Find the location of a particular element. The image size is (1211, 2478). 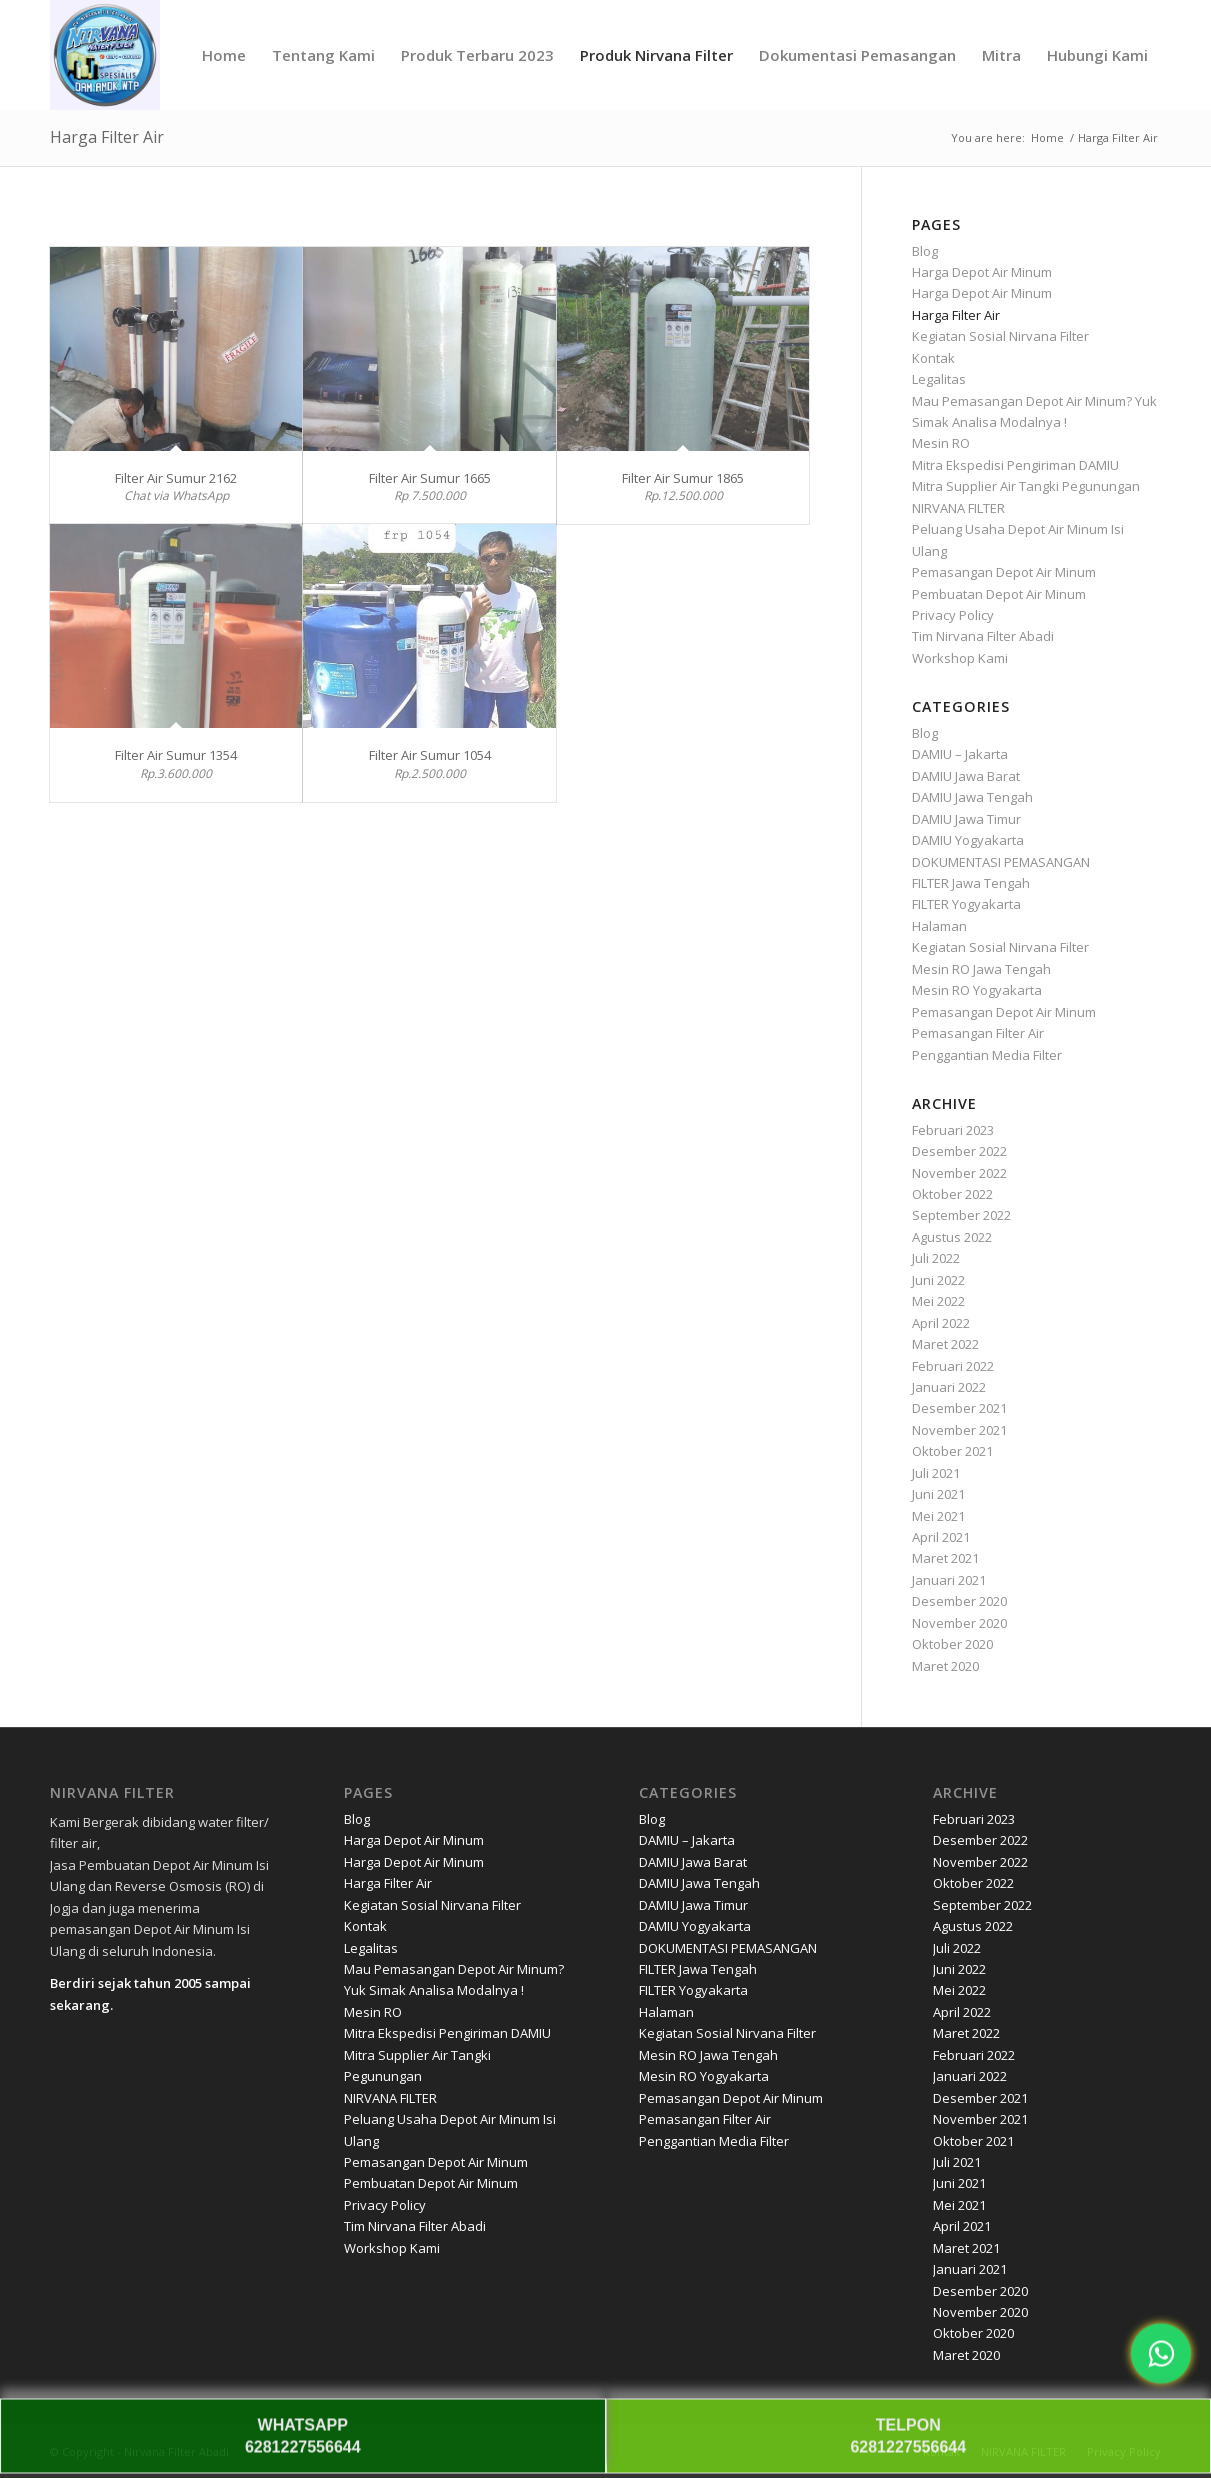

Mei 2021 is located at coordinates (938, 1516).